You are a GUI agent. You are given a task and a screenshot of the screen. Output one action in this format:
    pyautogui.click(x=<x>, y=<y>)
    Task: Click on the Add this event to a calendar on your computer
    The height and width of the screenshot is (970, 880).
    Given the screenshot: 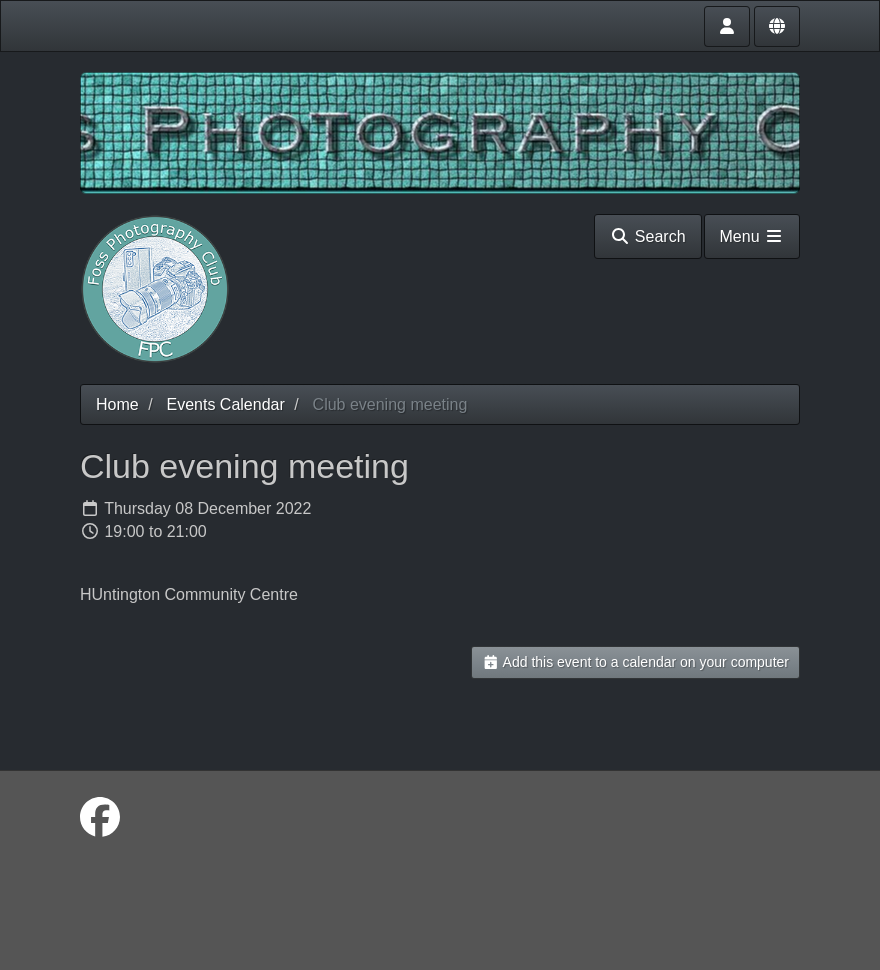 What is the action you would take?
    pyautogui.click(x=635, y=662)
    